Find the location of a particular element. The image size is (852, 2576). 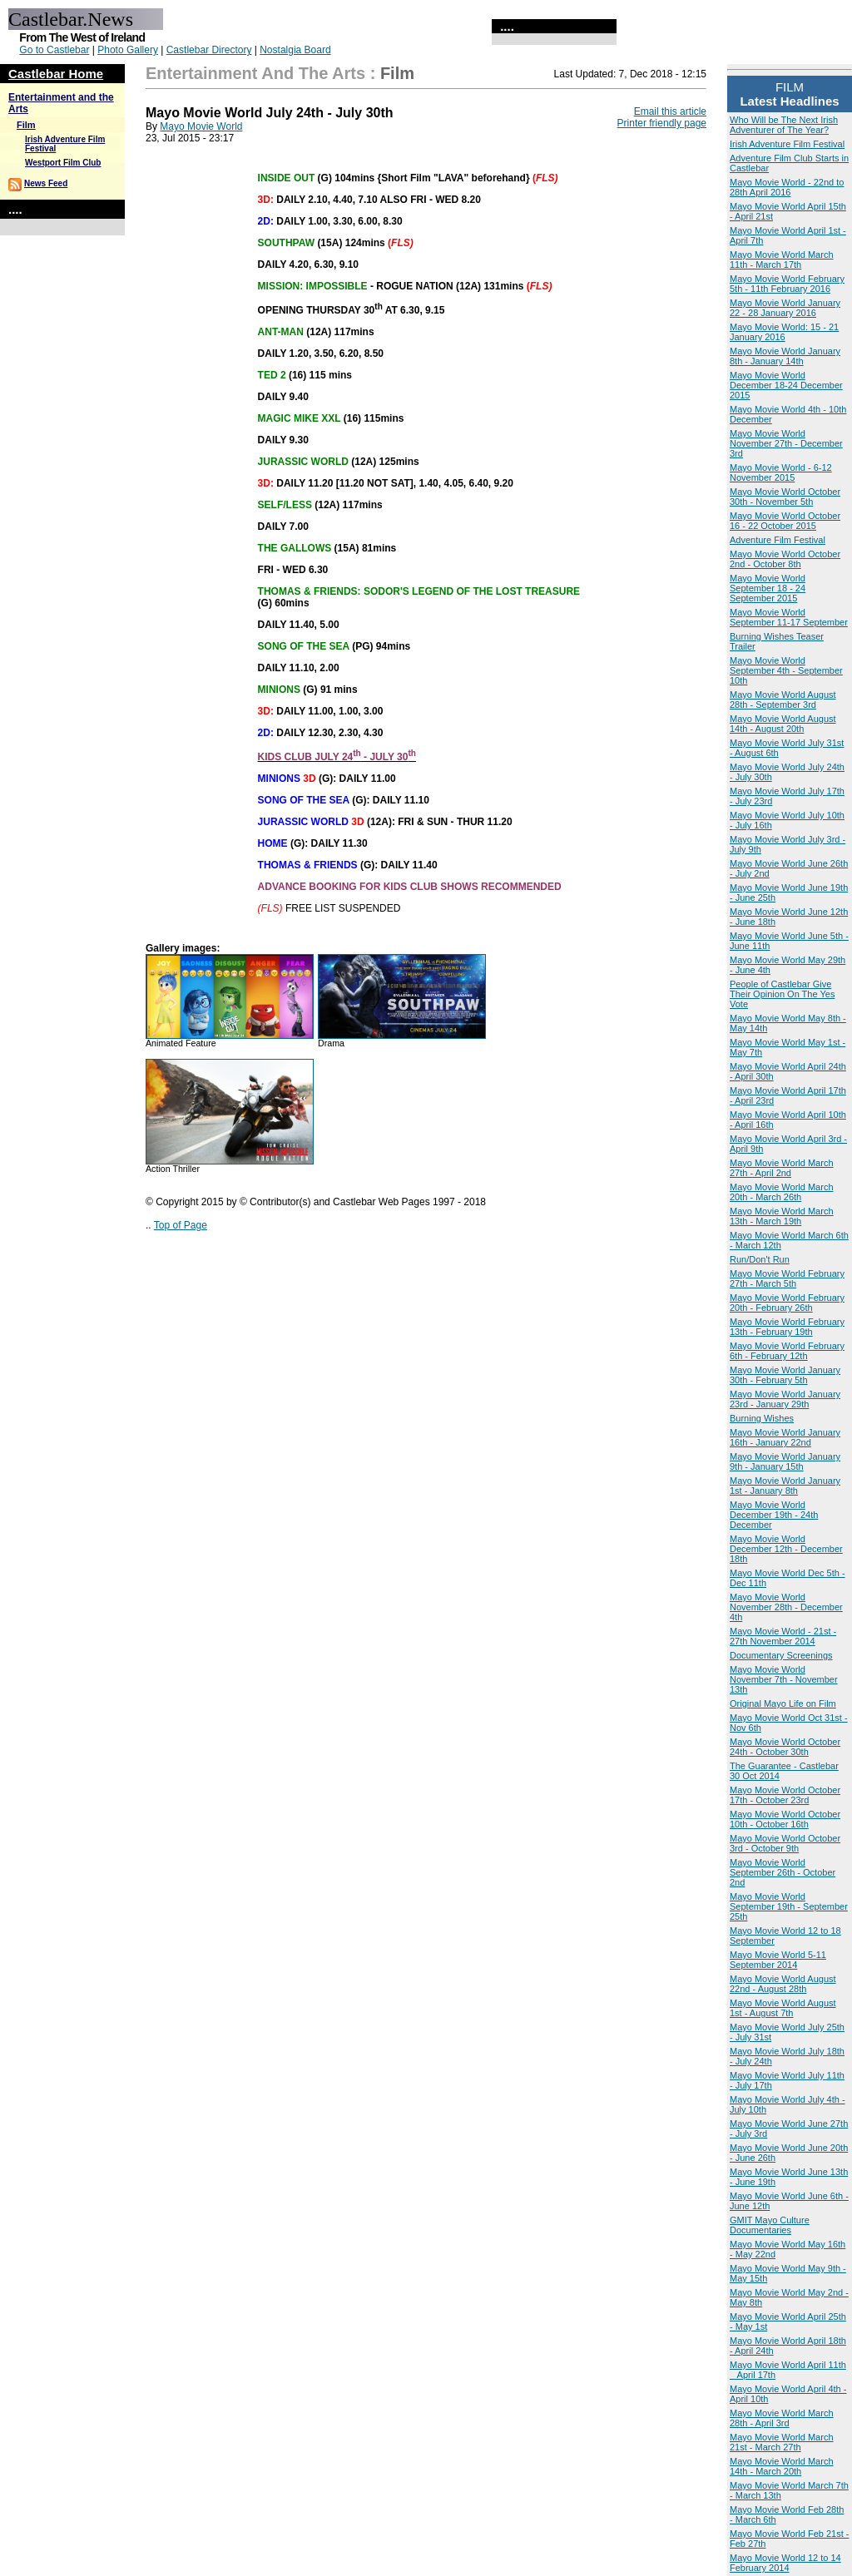

Mayo Movie World 5-11 September 2014 is located at coordinates (778, 1960).